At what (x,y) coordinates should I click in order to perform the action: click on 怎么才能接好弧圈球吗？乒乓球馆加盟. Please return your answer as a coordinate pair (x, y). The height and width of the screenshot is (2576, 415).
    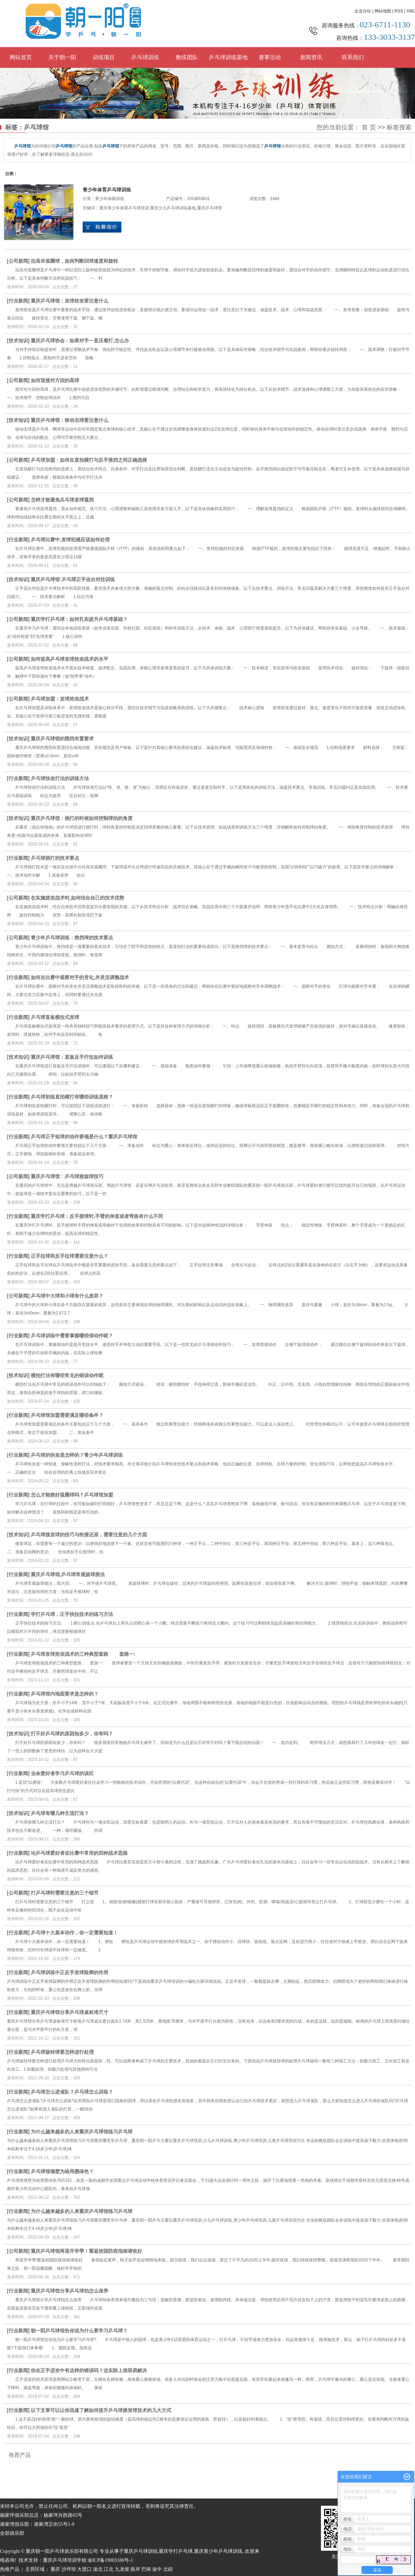
    Looking at the image, I should click on (72, 1495).